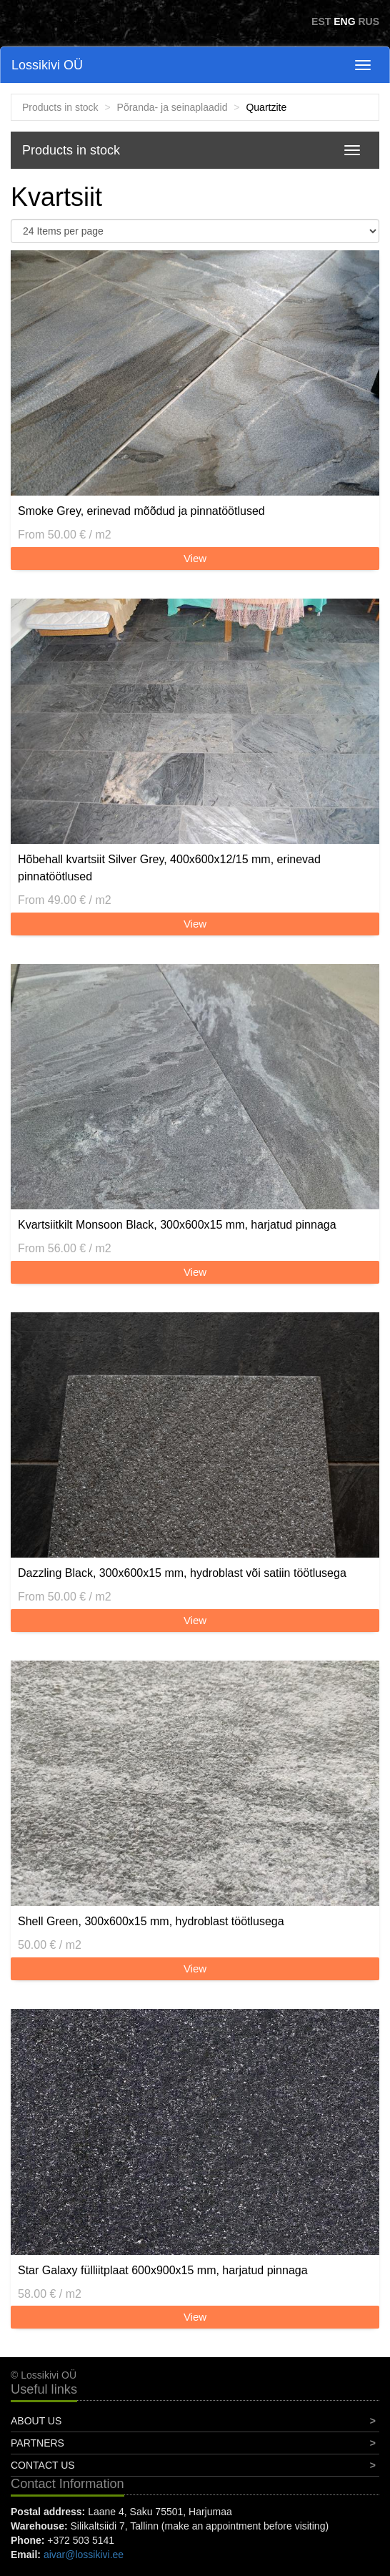 The width and height of the screenshot is (390, 2576). Describe the element at coordinates (151, 1921) in the screenshot. I see `Shell Green, 300x600x15 mm, hydroblast töötlusega` at that location.